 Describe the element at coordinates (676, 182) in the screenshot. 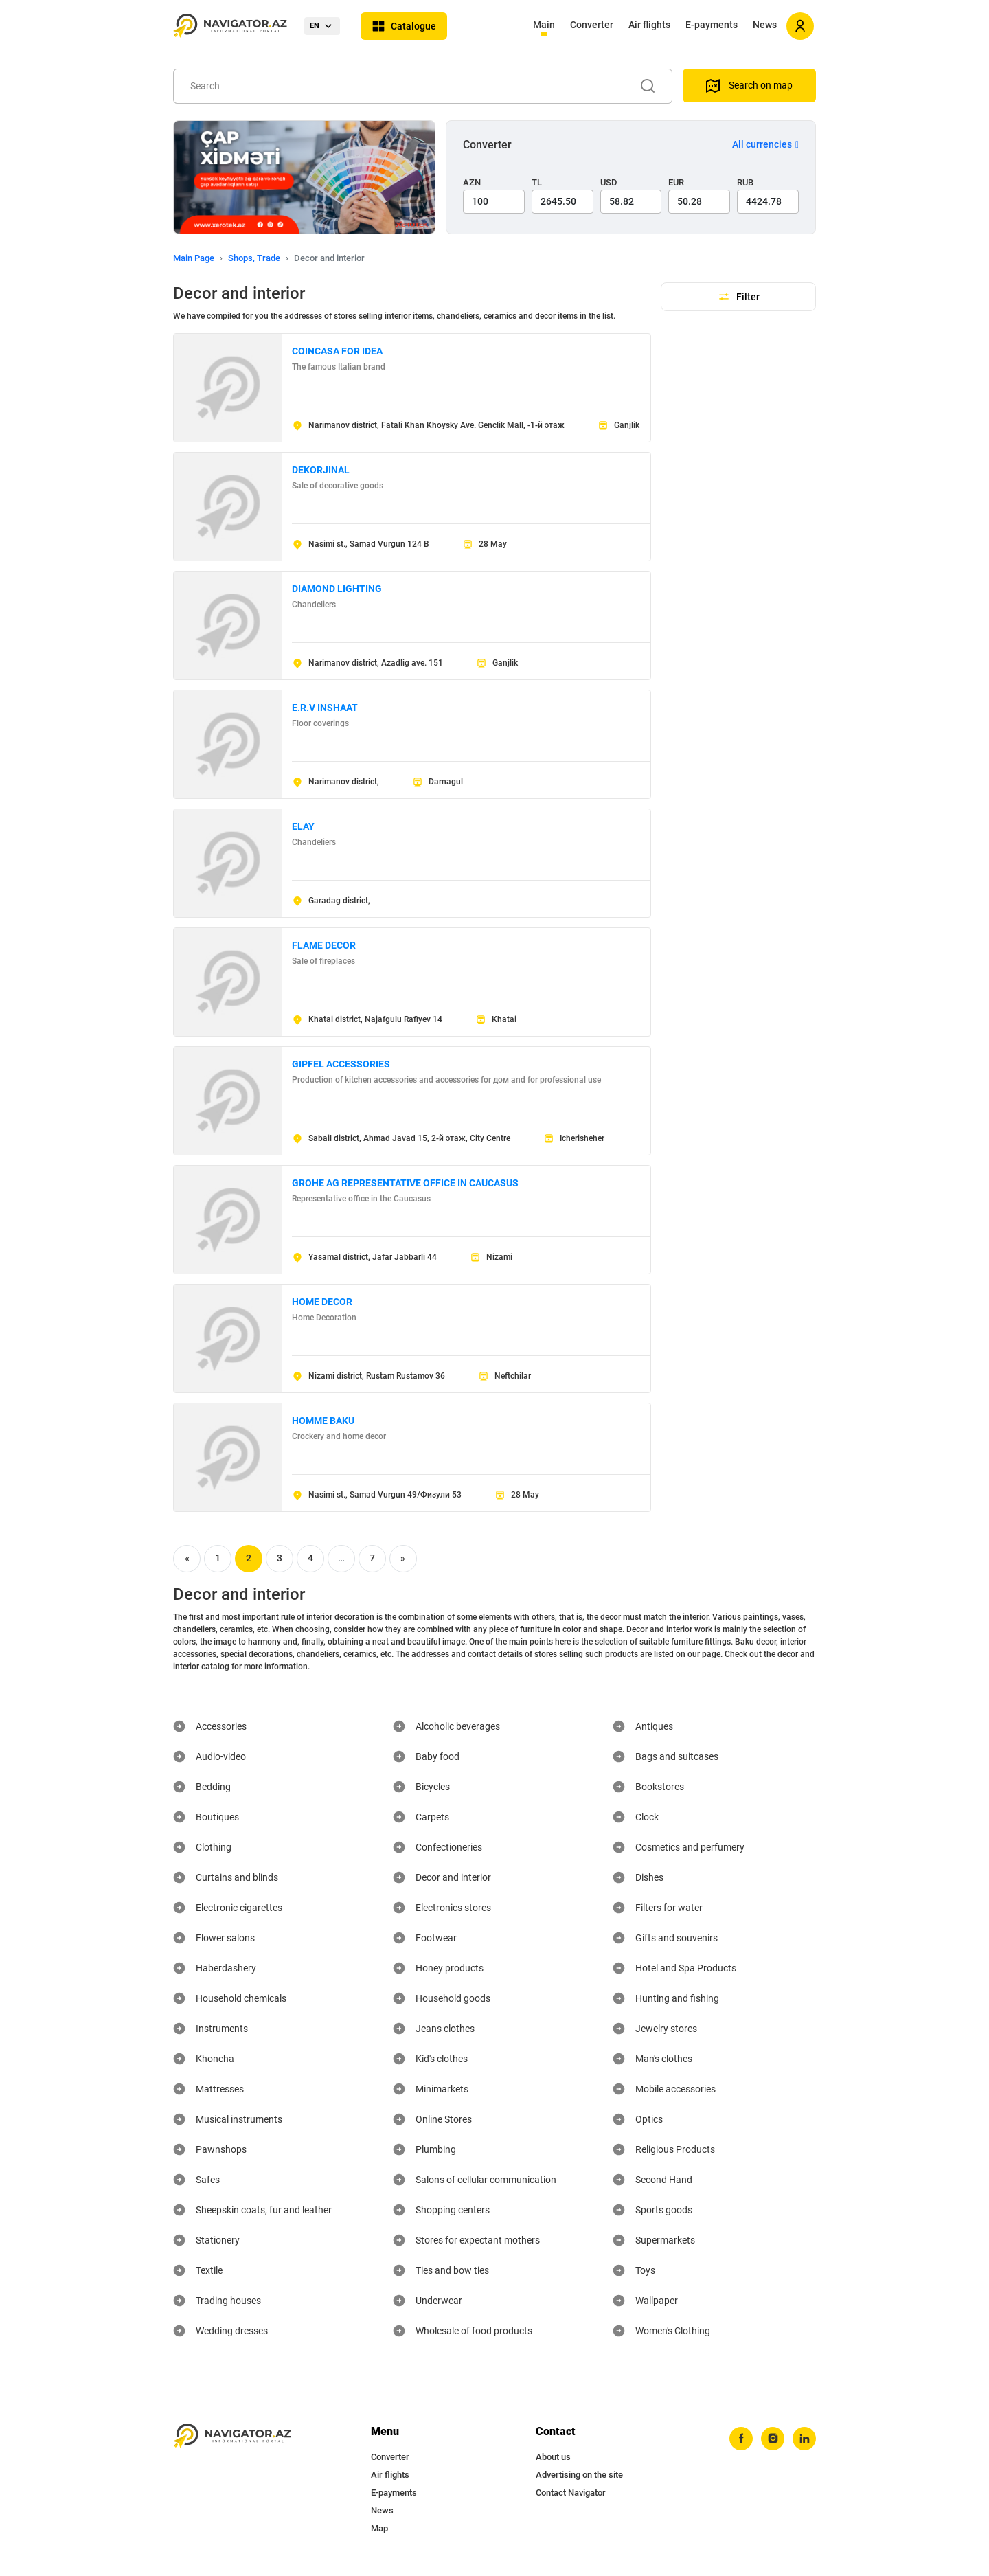

I see `EUR` at that location.